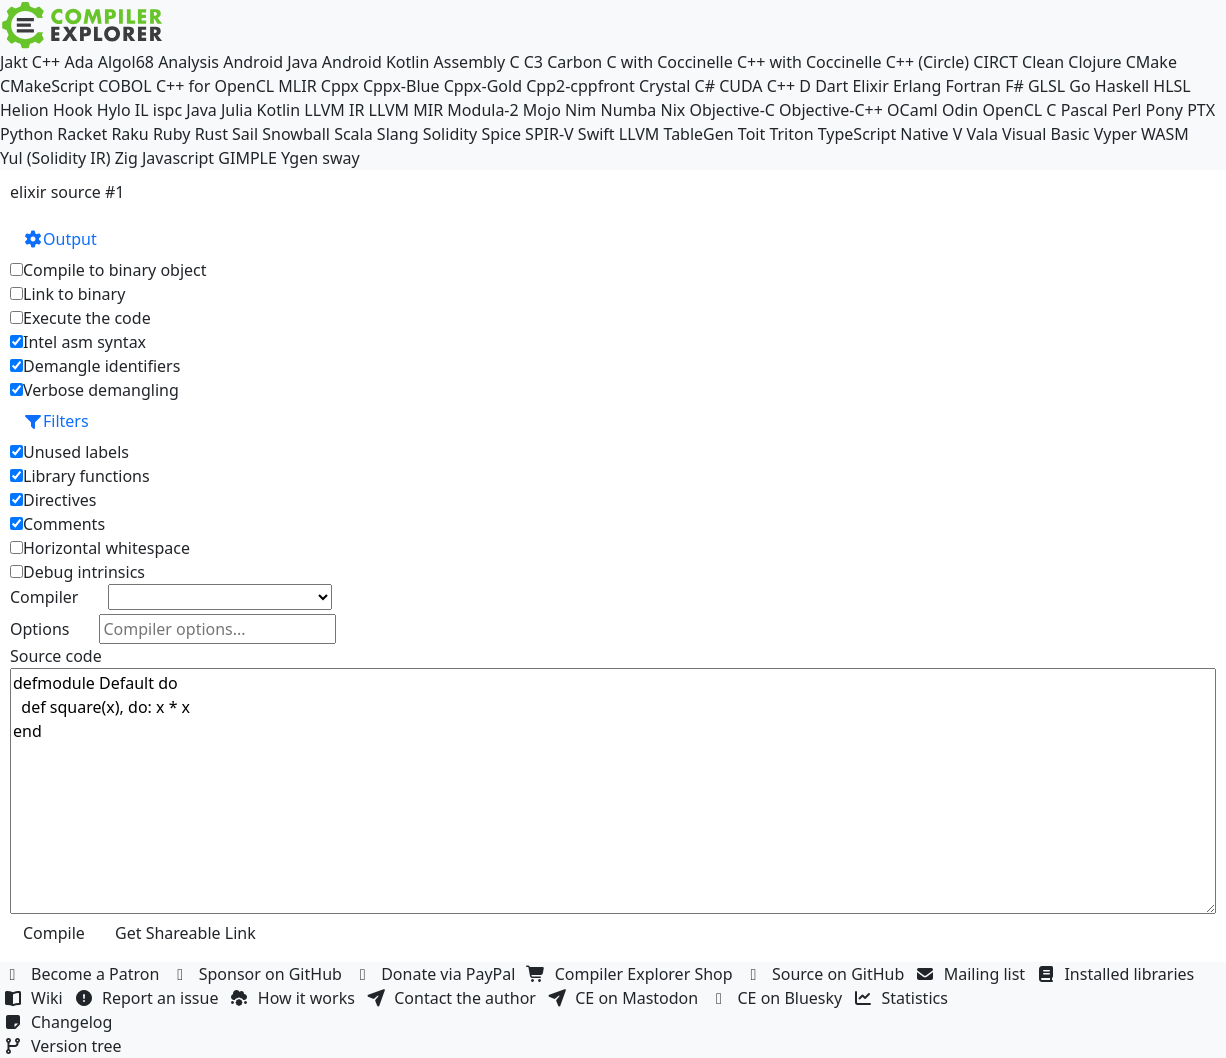 The height and width of the screenshot is (1058, 1226). What do you see at coordinates (376, 62) in the screenshot?
I see `Android Kotlin` at bounding box center [376, 62].